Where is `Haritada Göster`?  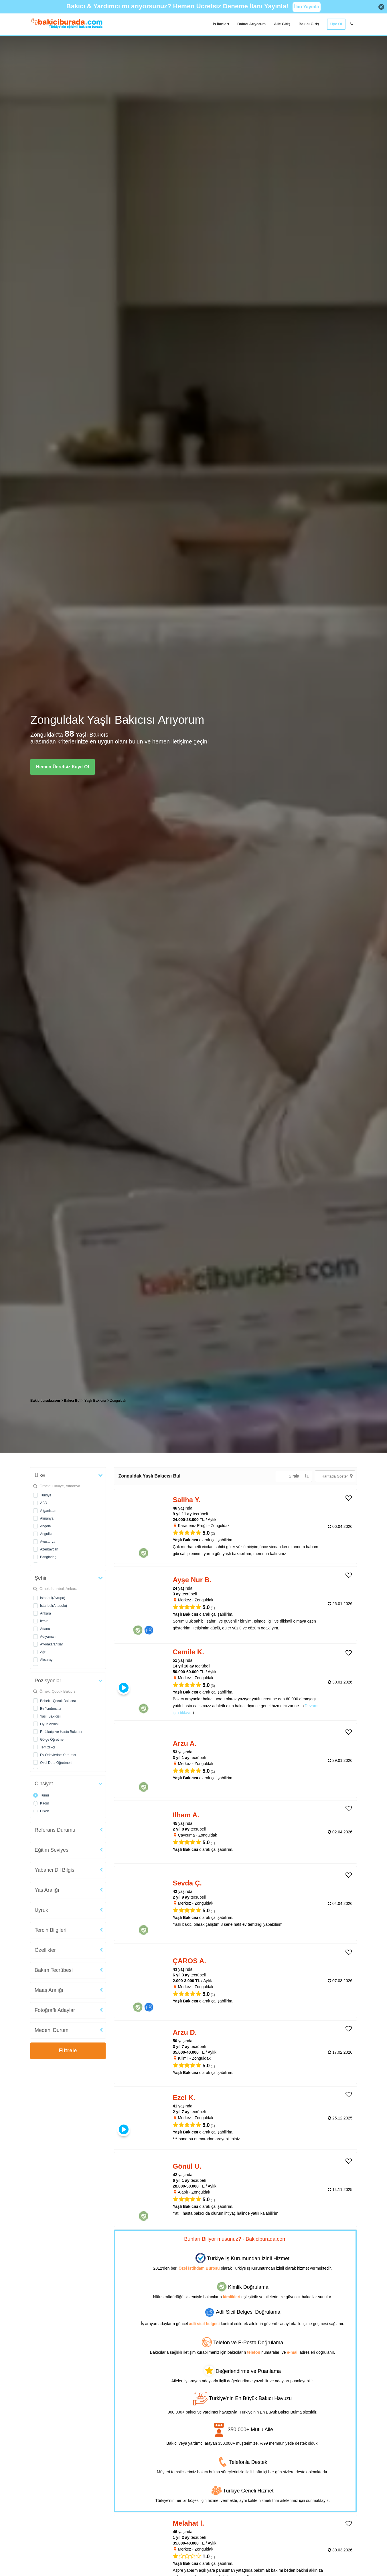
Haritada Göster is located at coordinates (336, 1476).